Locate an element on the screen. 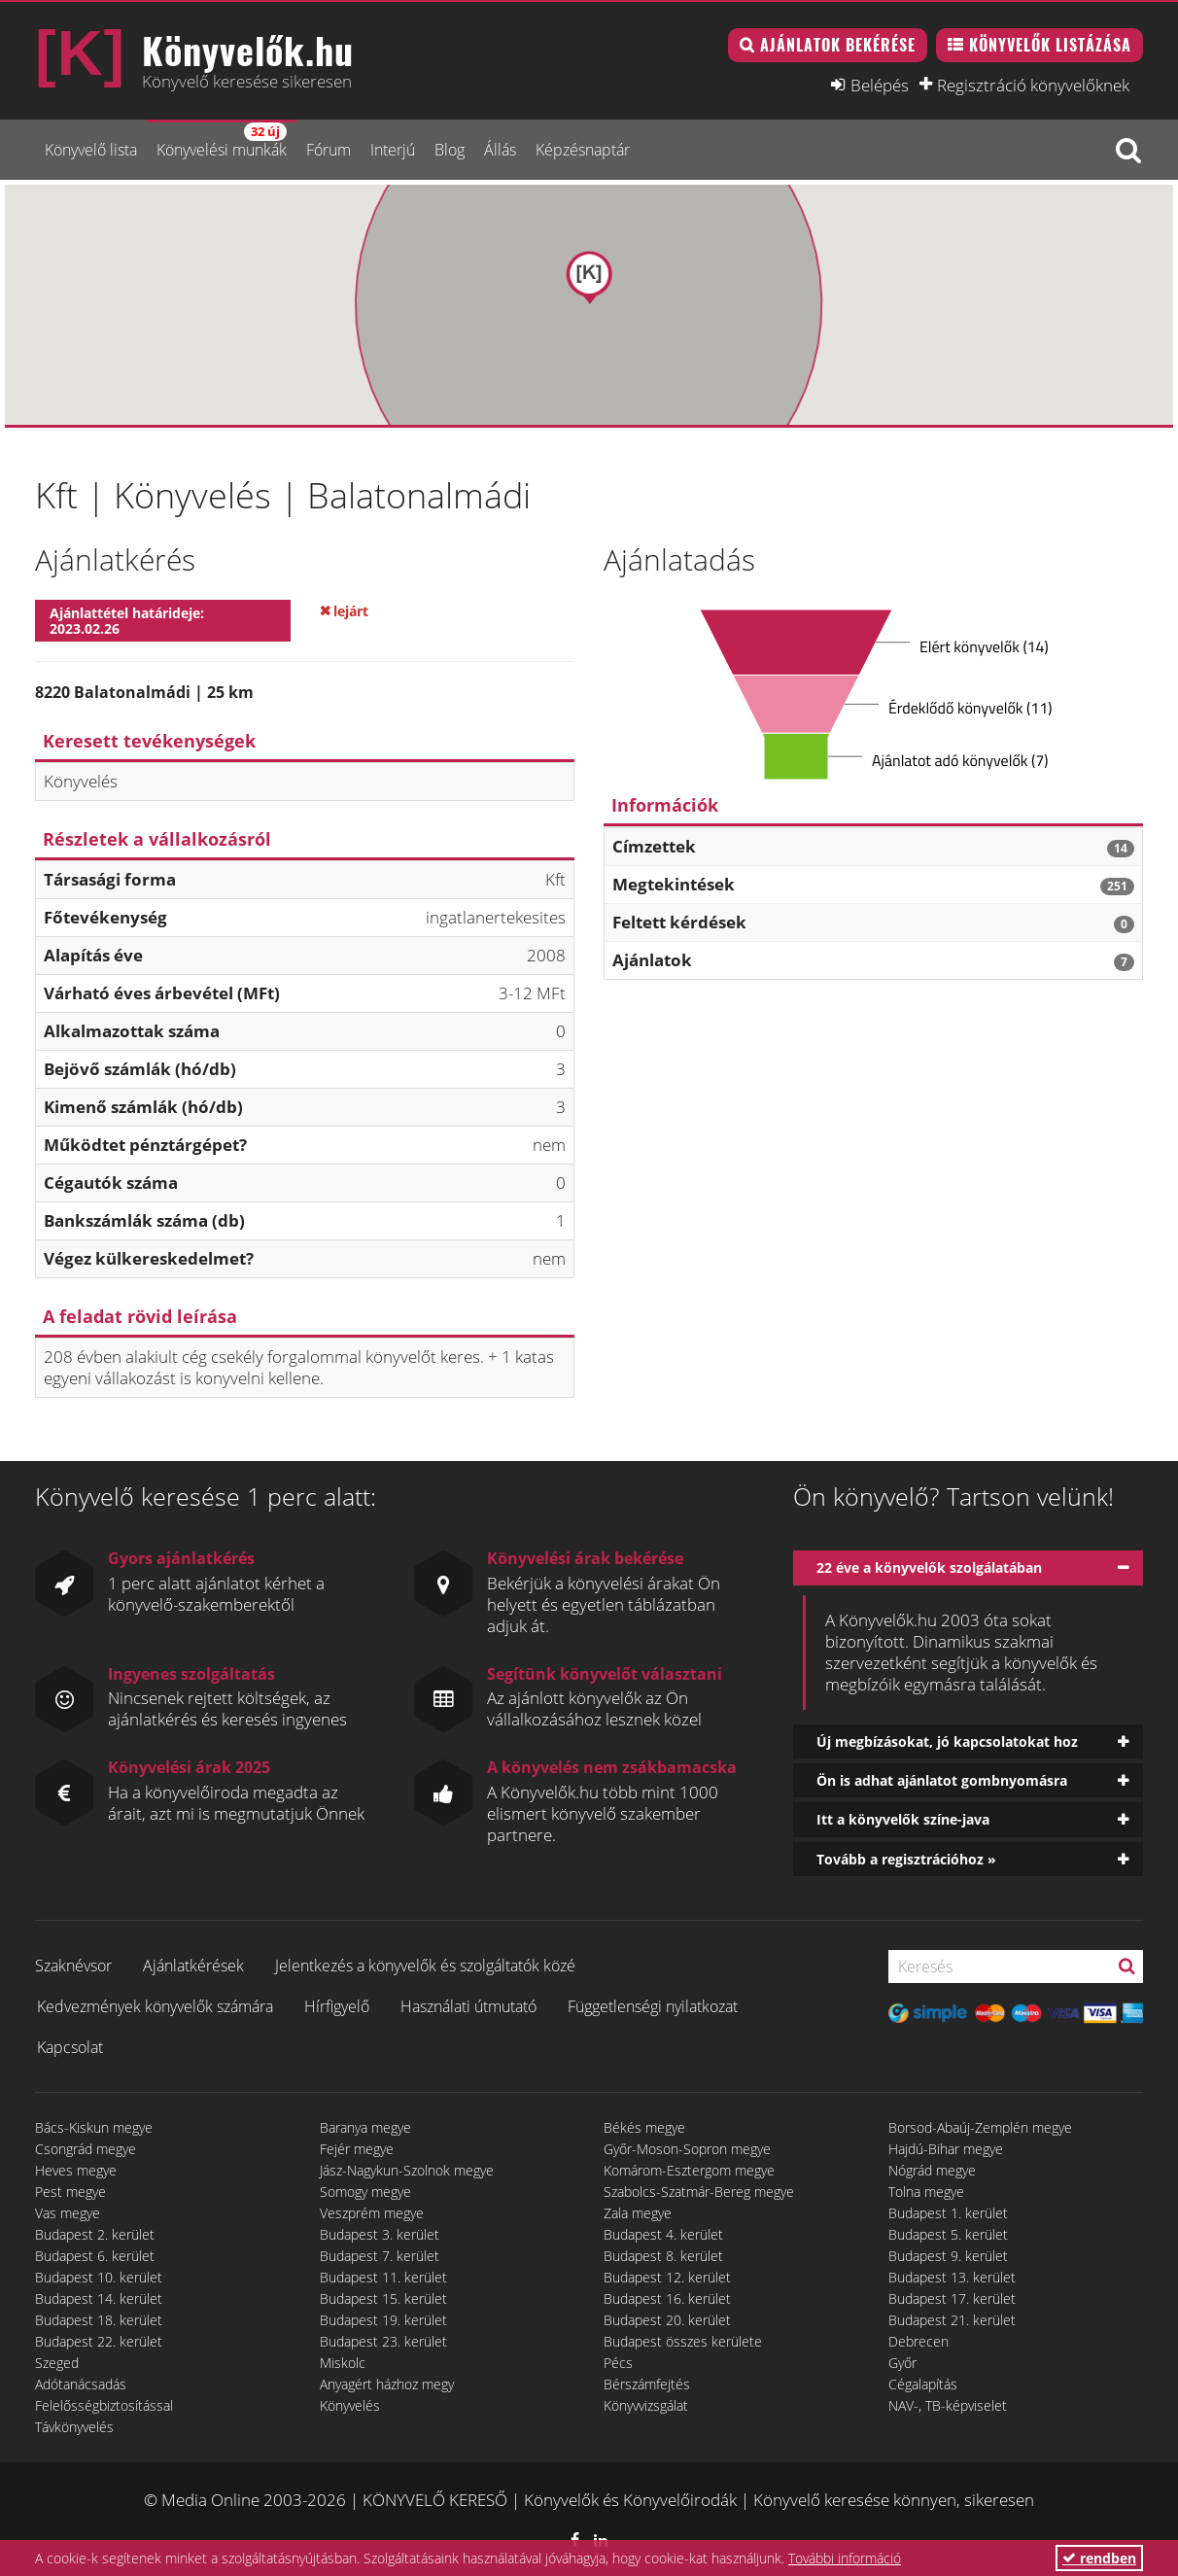 Image resolution: width=1178 pixels, height=2576 pixels. Budapest 17. kerület is located at coordinates (952, 2298).